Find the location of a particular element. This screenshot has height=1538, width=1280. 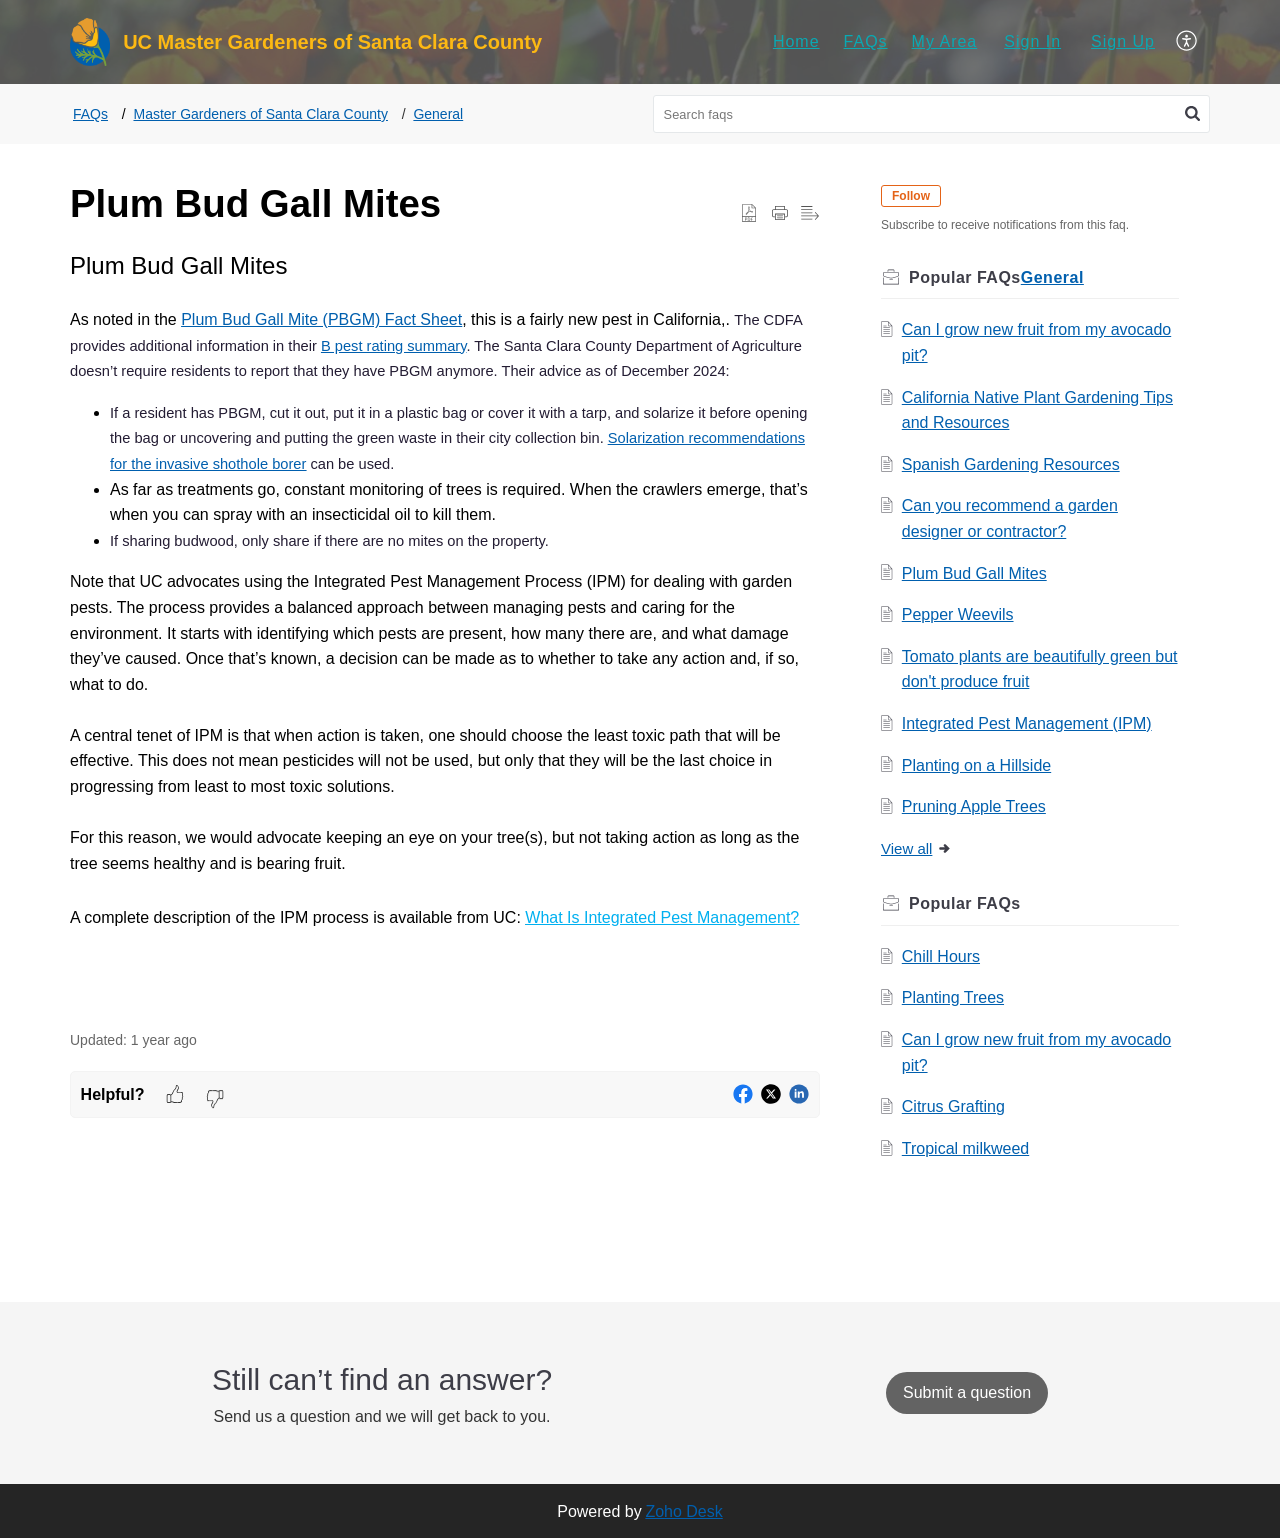

Integrated Pest Management (IPM) is located at coordinates (1030, 723).